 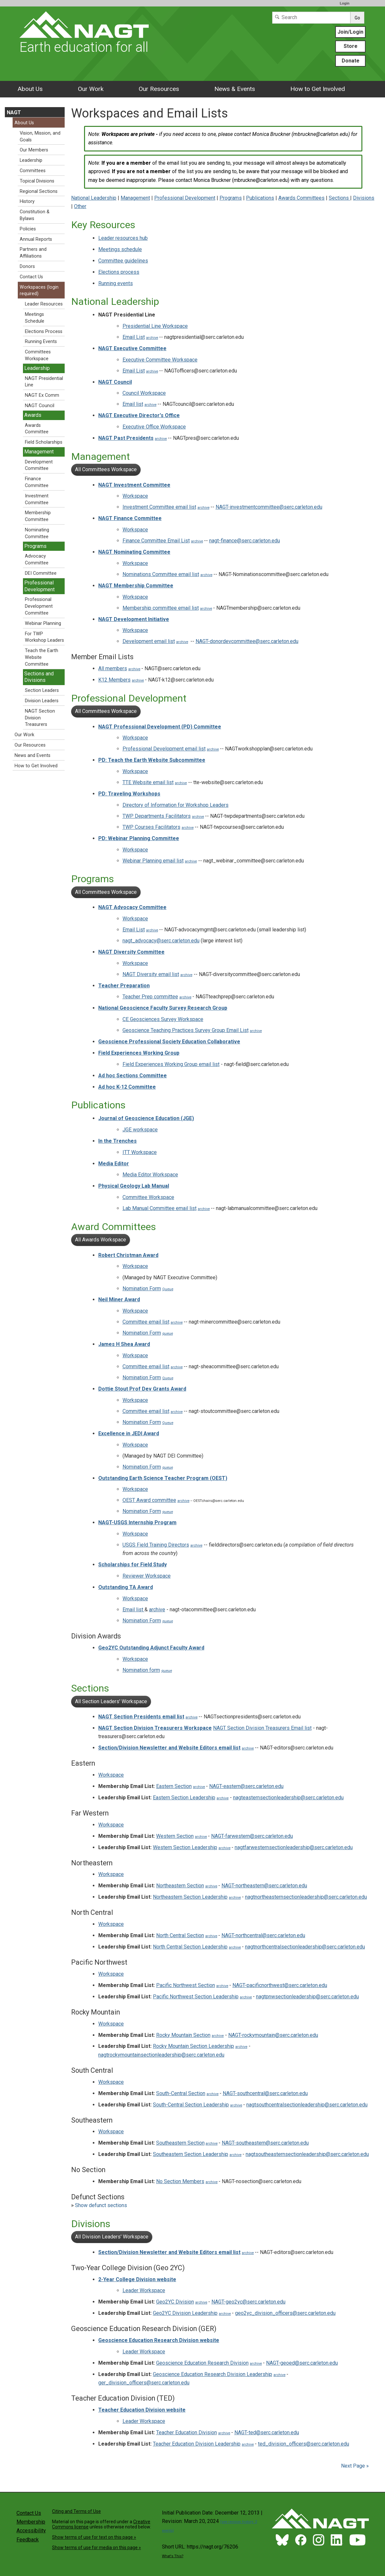 I want to click on Constitution & Bylaws, so click(x=34, y=215).